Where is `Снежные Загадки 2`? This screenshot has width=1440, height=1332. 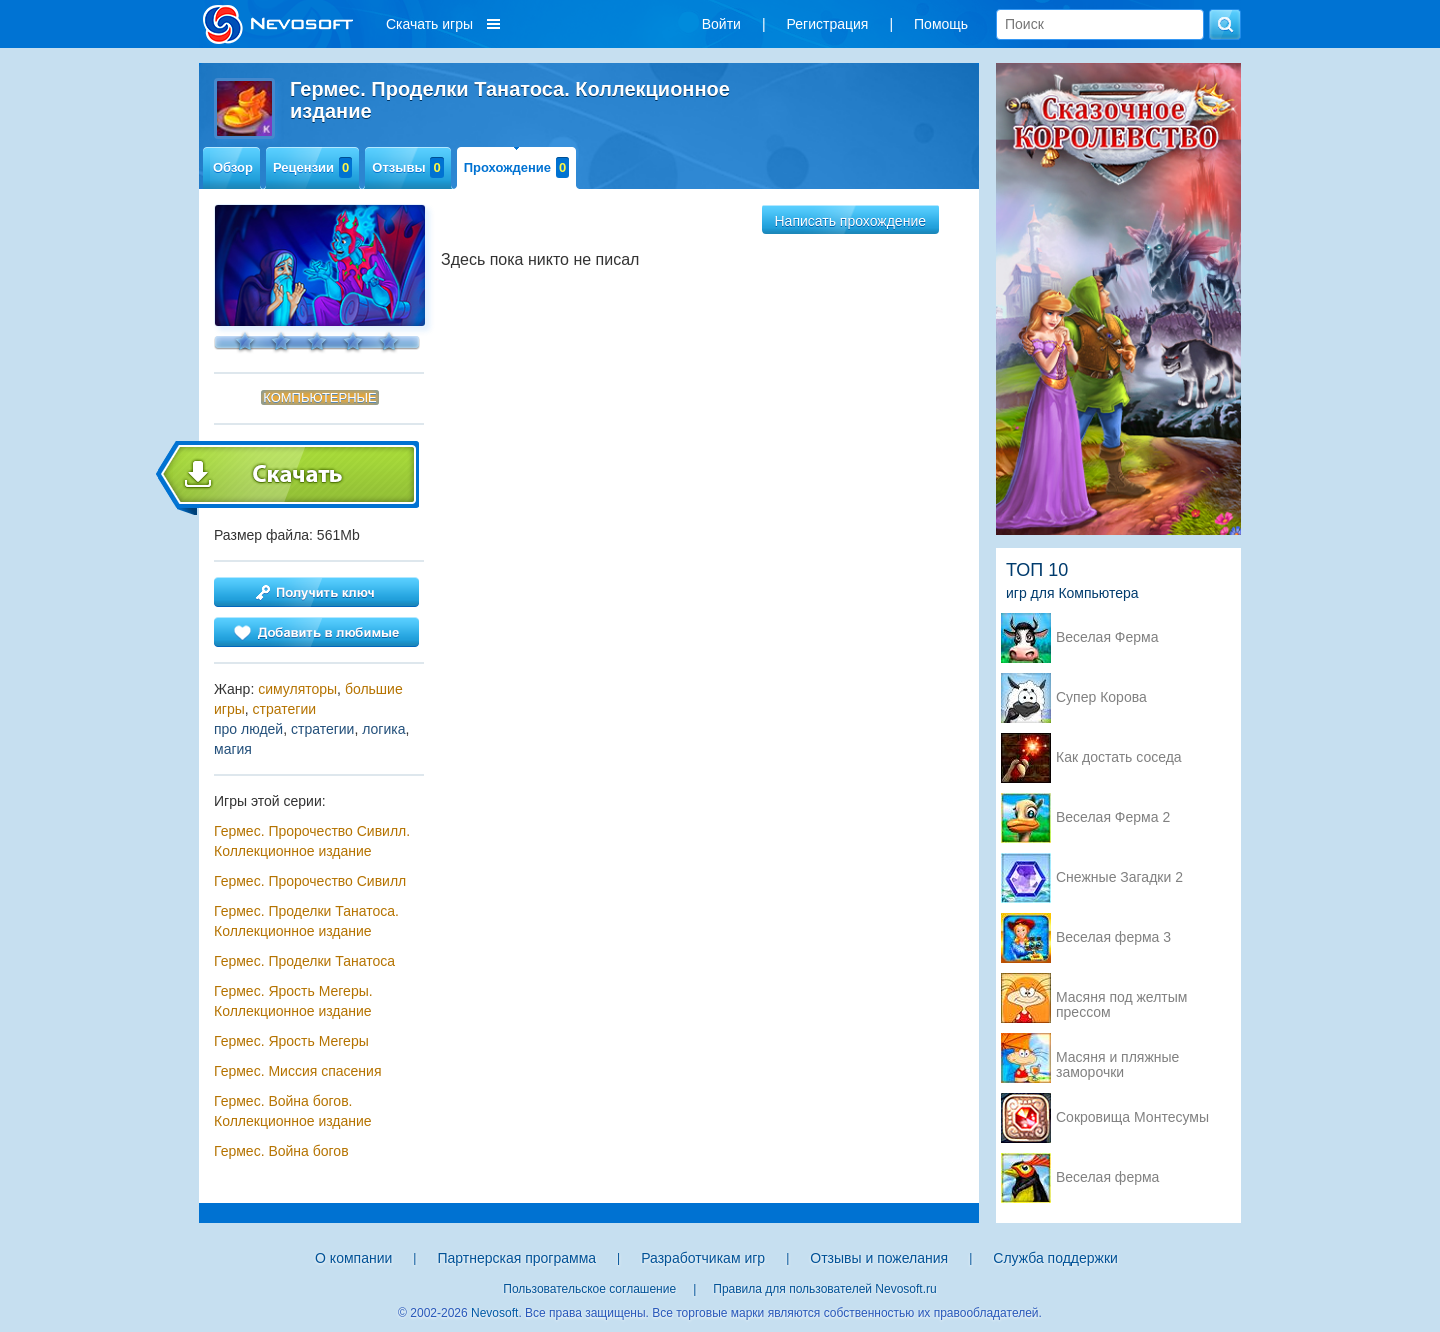
Снежные Загадки 2 is located at coordinates (1119, 877).